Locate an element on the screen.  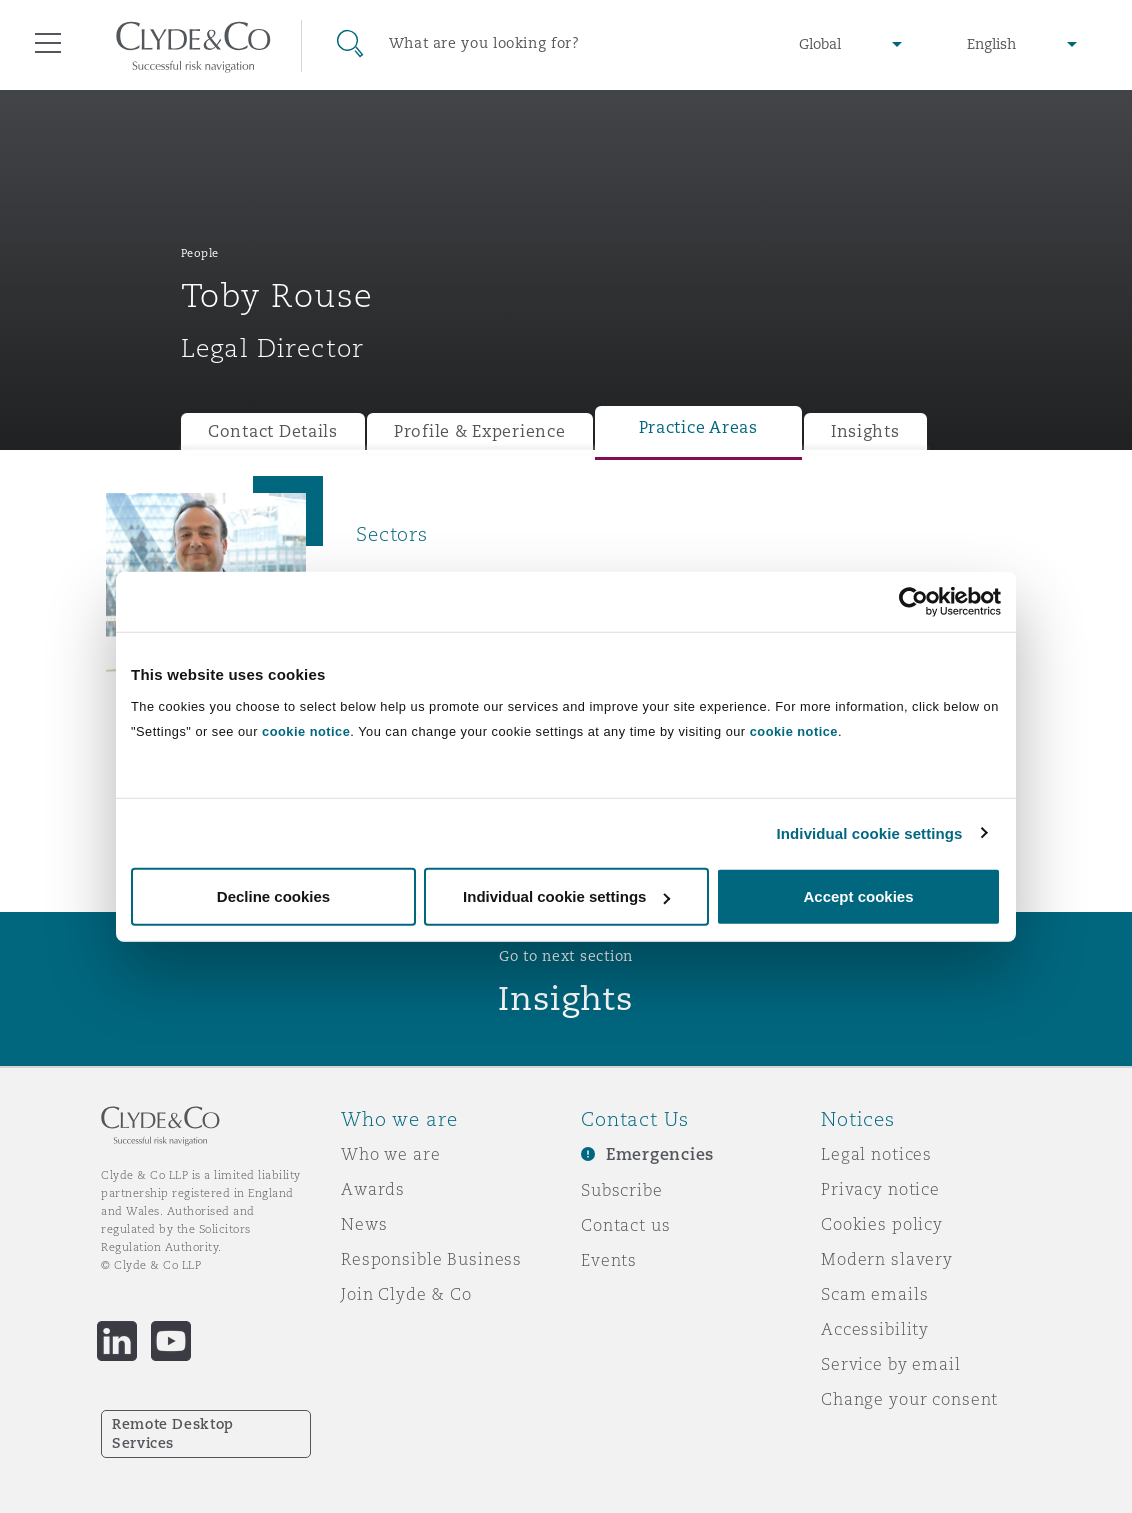
Contact Details is located at coordinates (273, 431).